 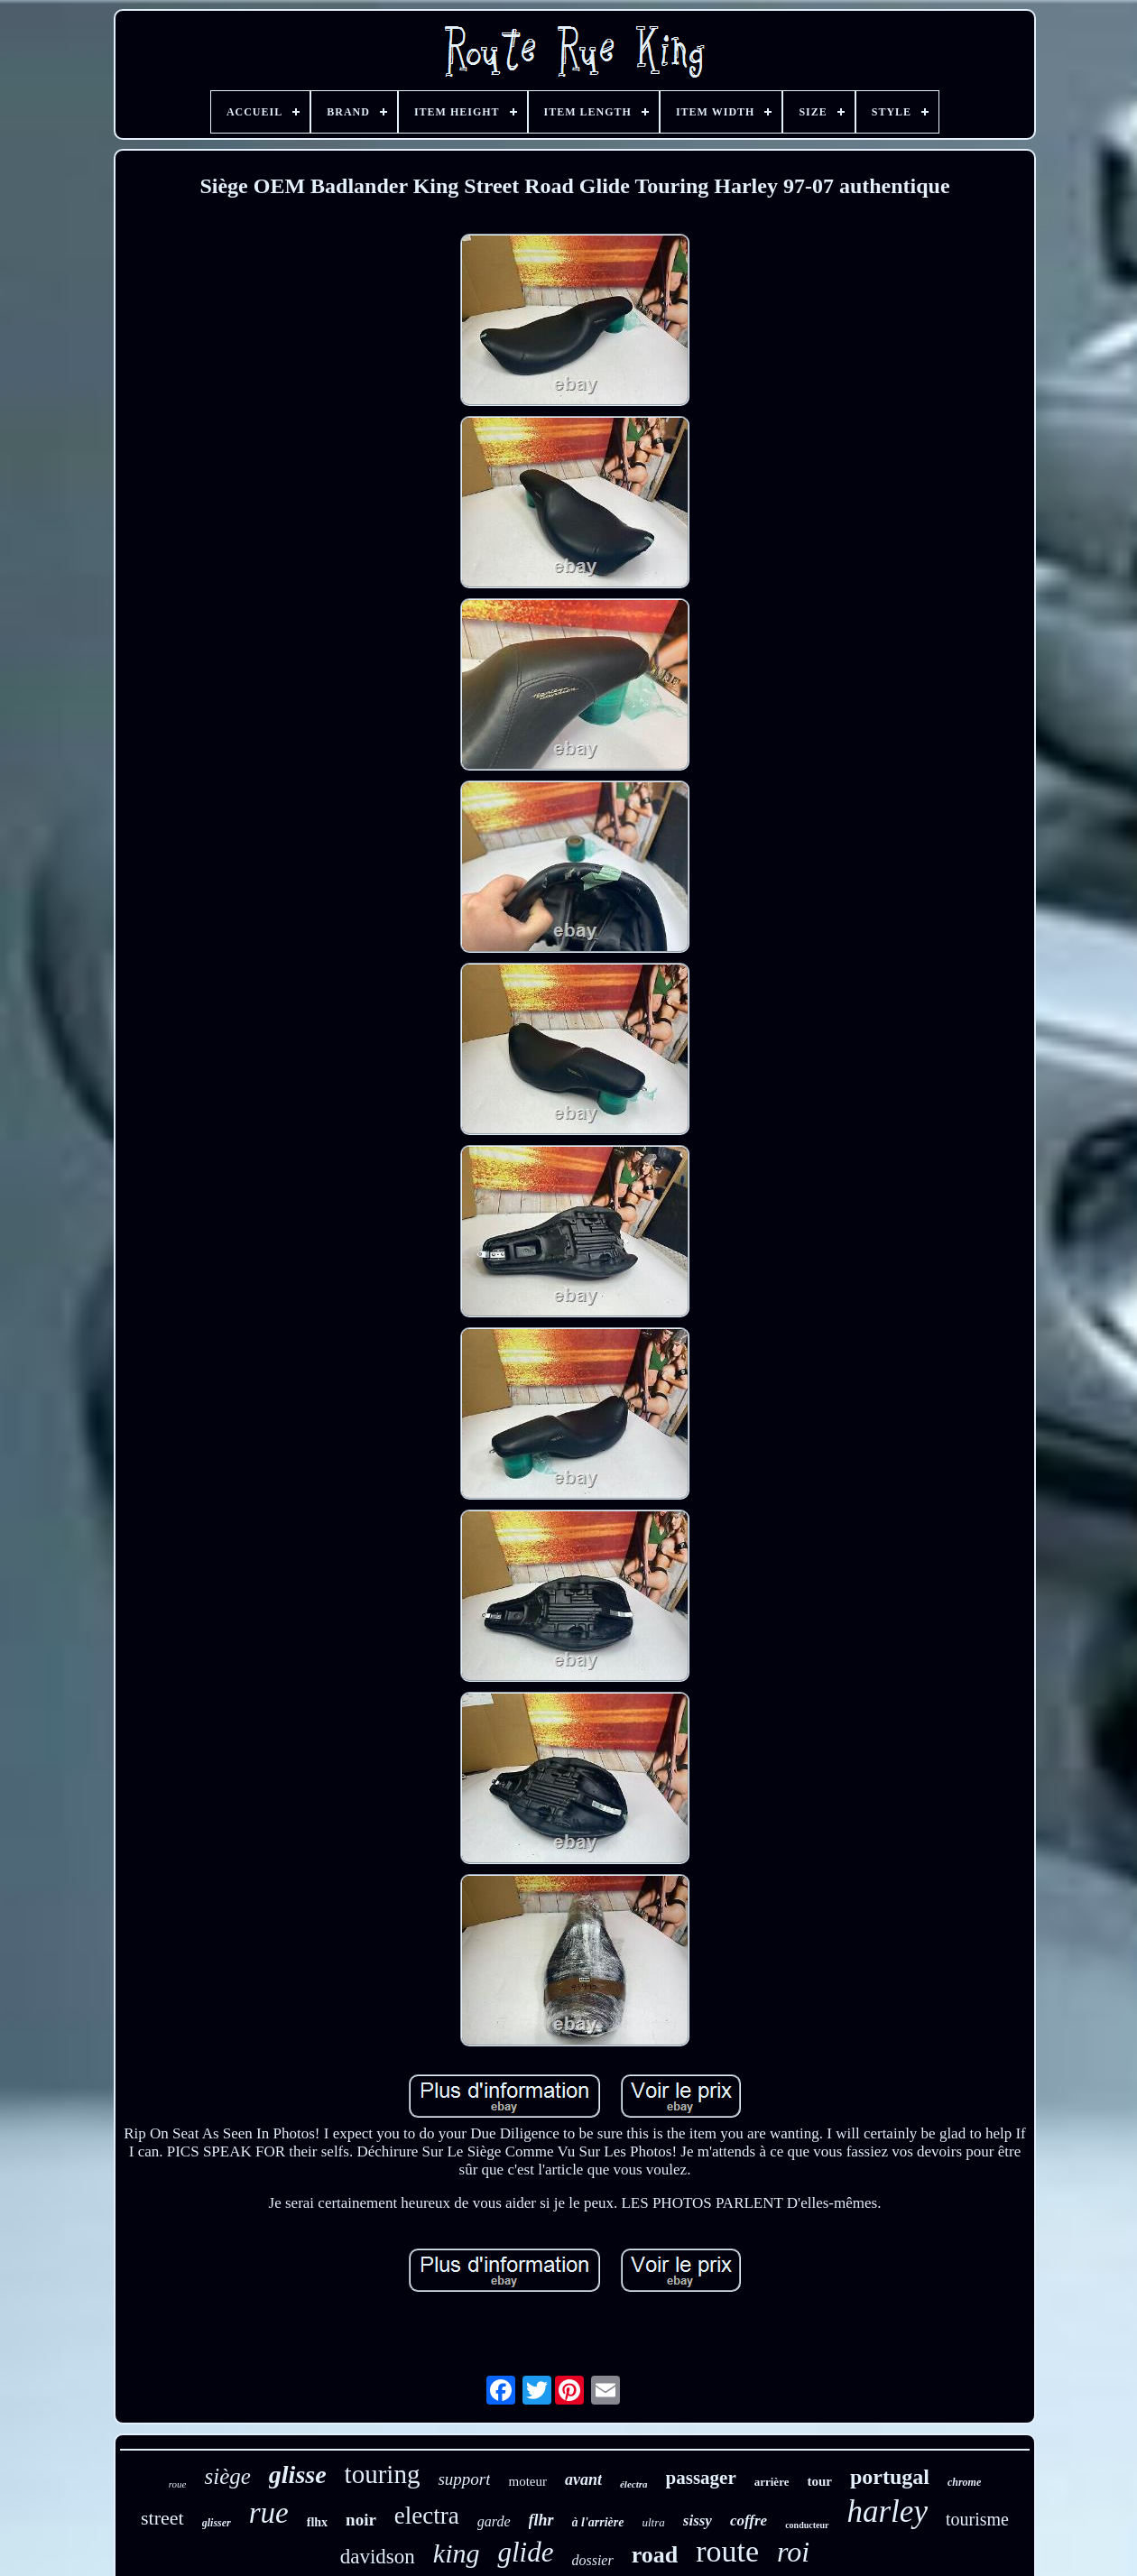 I want to click on portugal, so click(x=889, y=2476).